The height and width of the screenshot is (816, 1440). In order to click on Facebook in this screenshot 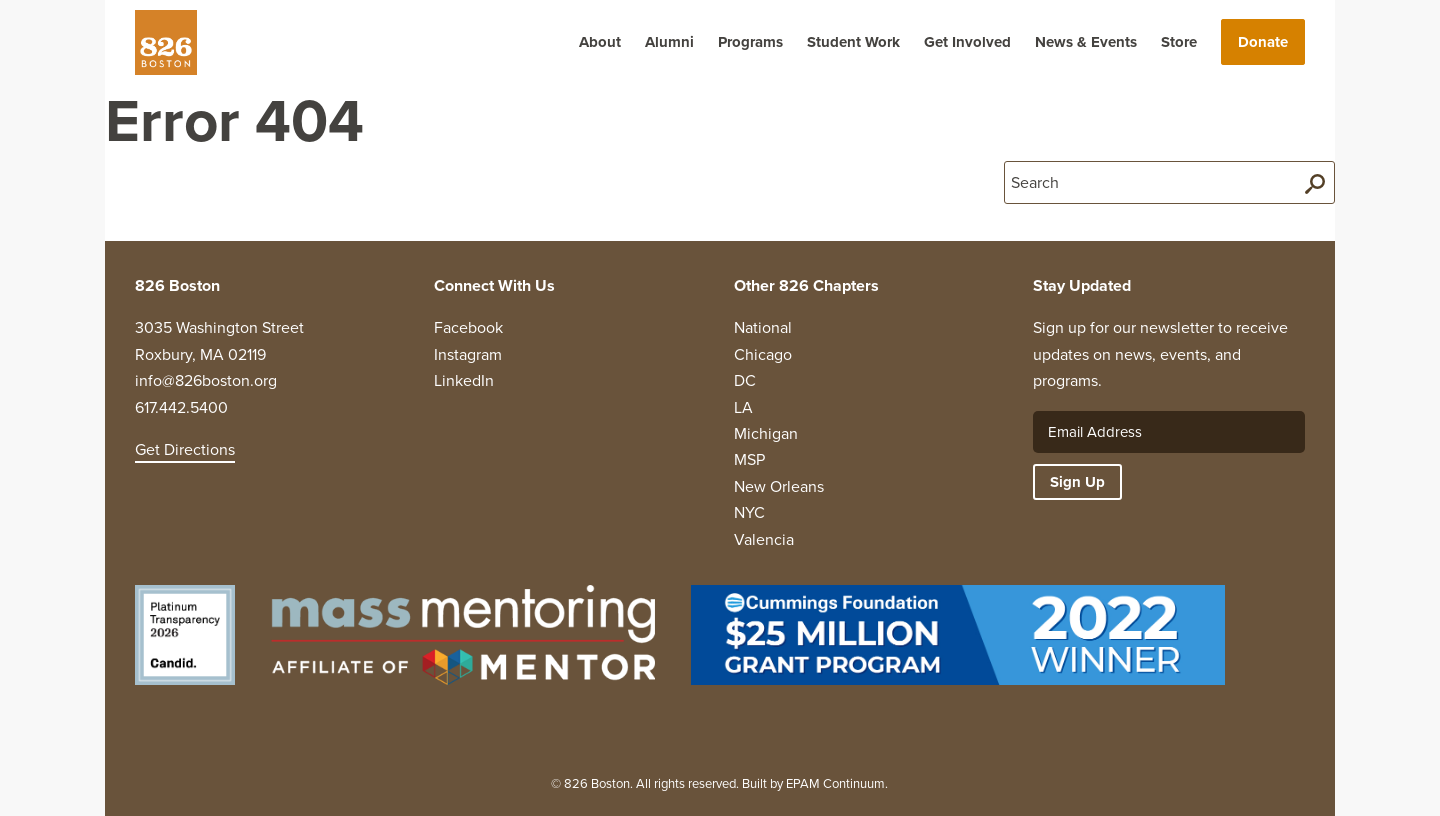, I will do `click(468, 327)`.